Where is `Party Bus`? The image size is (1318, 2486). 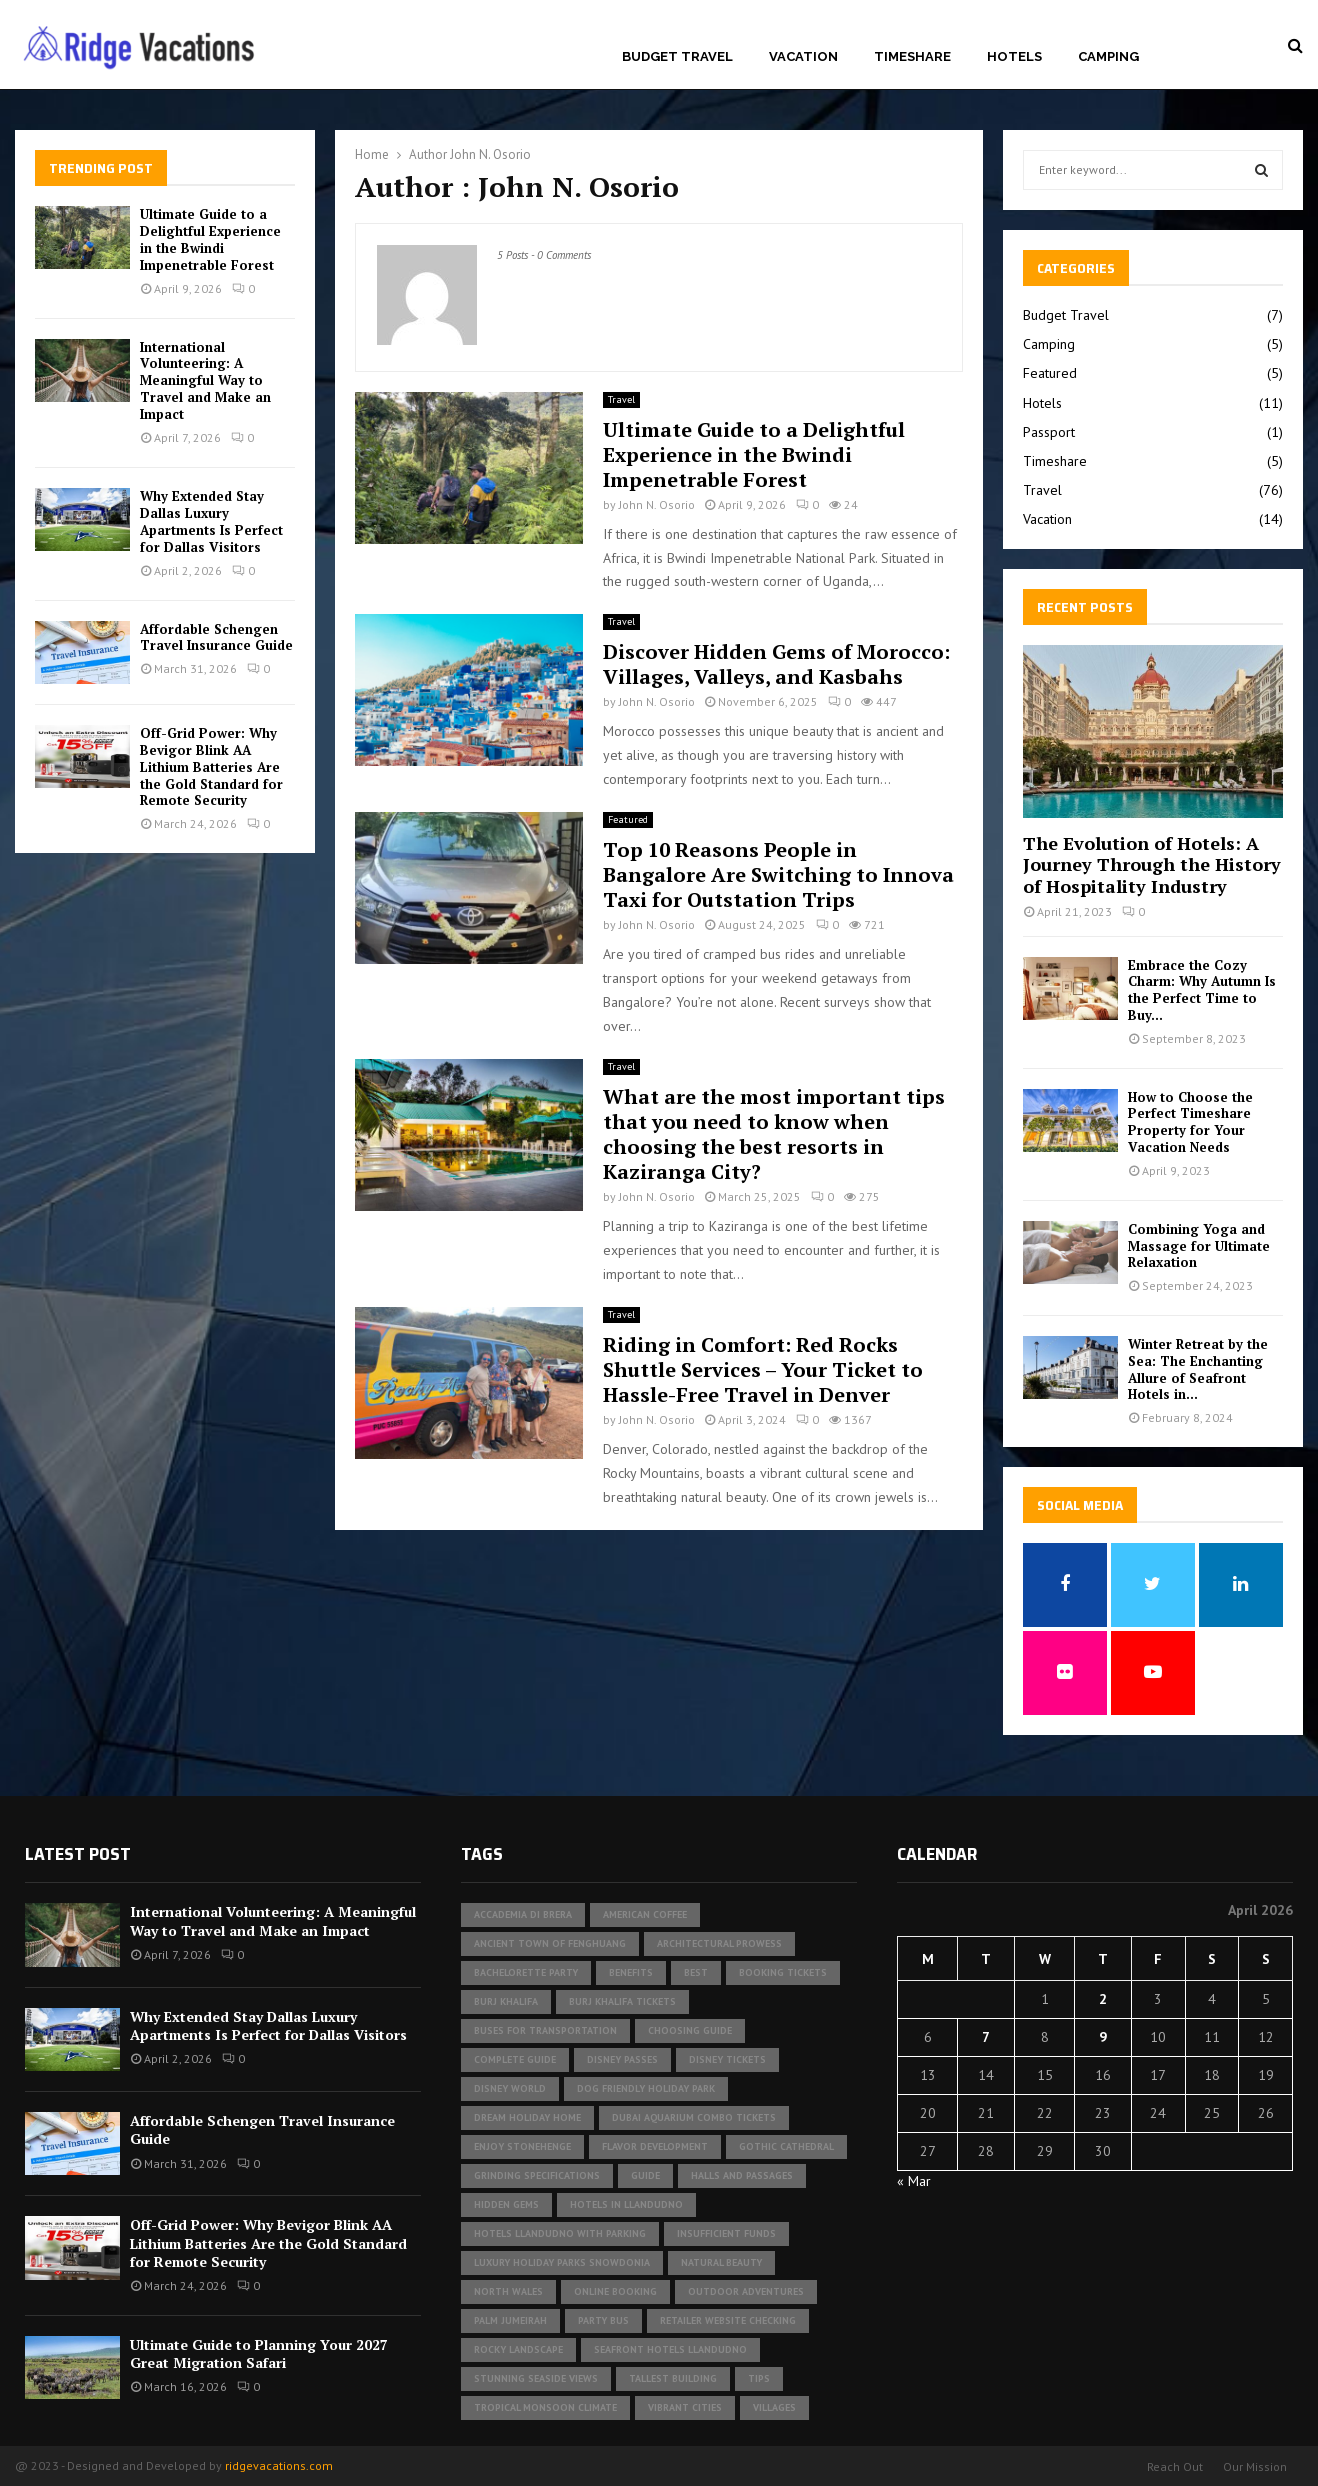
Party Bus is located at coordinates (603, 2320).